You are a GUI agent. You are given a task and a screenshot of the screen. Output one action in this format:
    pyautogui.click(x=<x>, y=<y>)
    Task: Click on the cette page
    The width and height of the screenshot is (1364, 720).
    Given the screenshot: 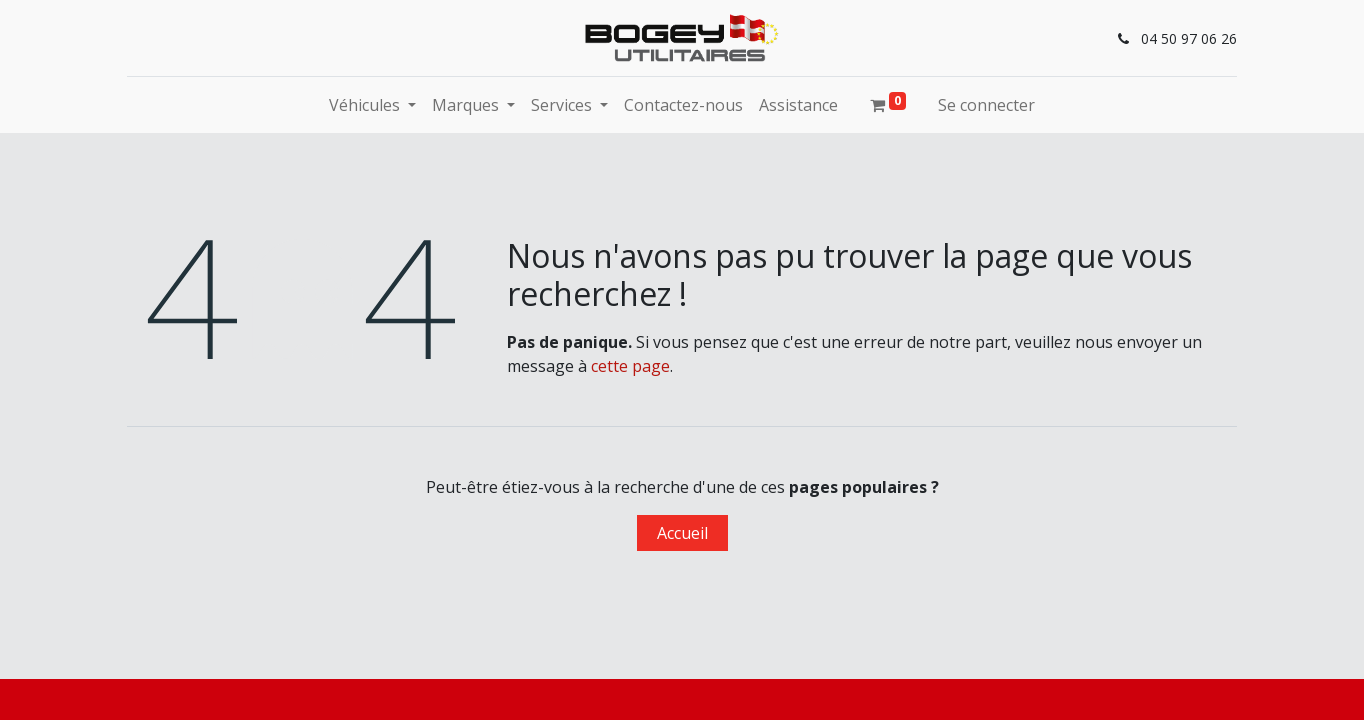 What is the action you would take?
    pyautogui.click(x=630, y=366)
    